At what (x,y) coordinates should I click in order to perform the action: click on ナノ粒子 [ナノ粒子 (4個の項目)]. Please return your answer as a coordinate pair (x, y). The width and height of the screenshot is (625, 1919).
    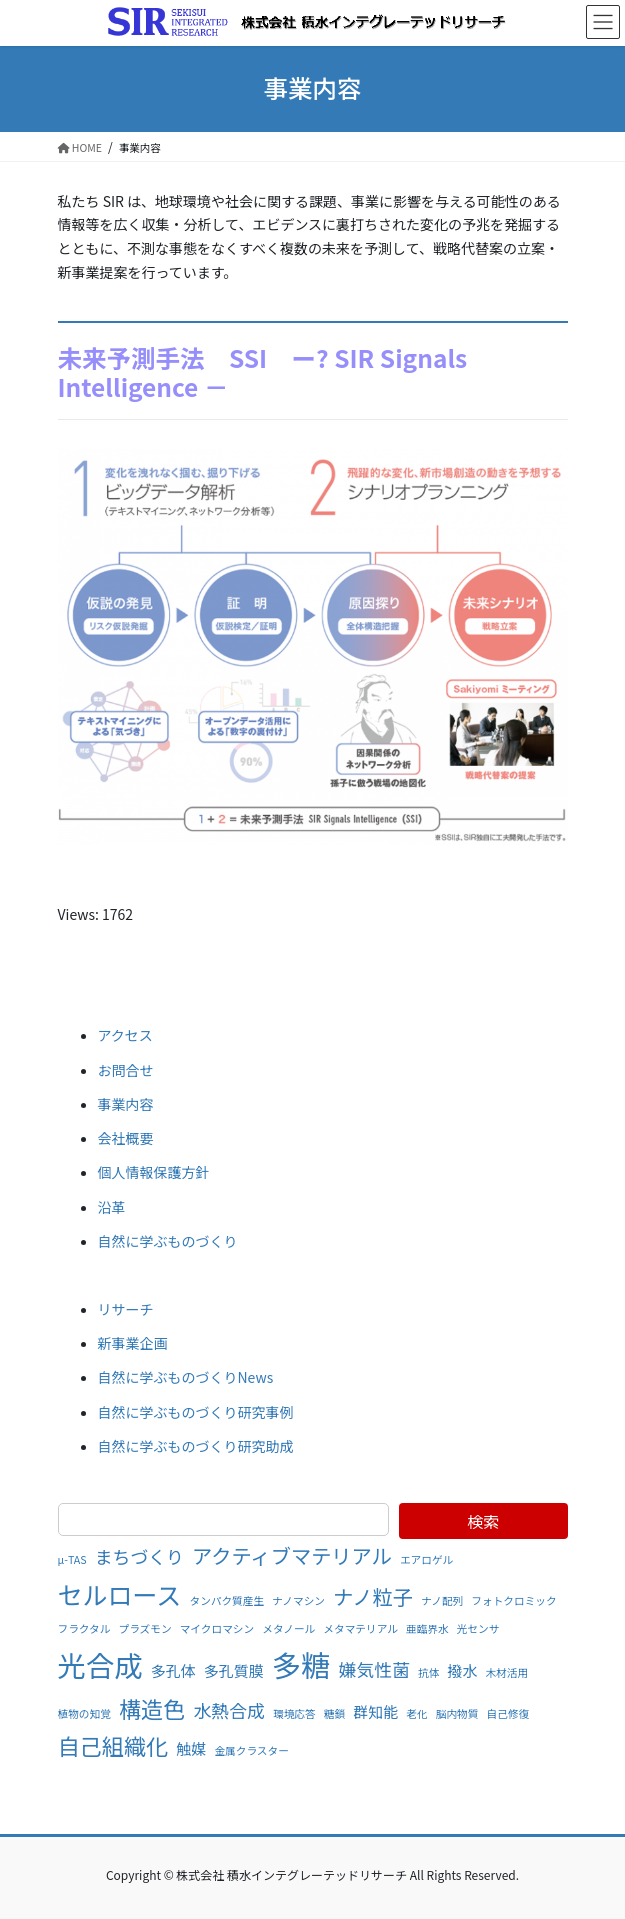
    Looking at the image, I should click on (373, 1596).